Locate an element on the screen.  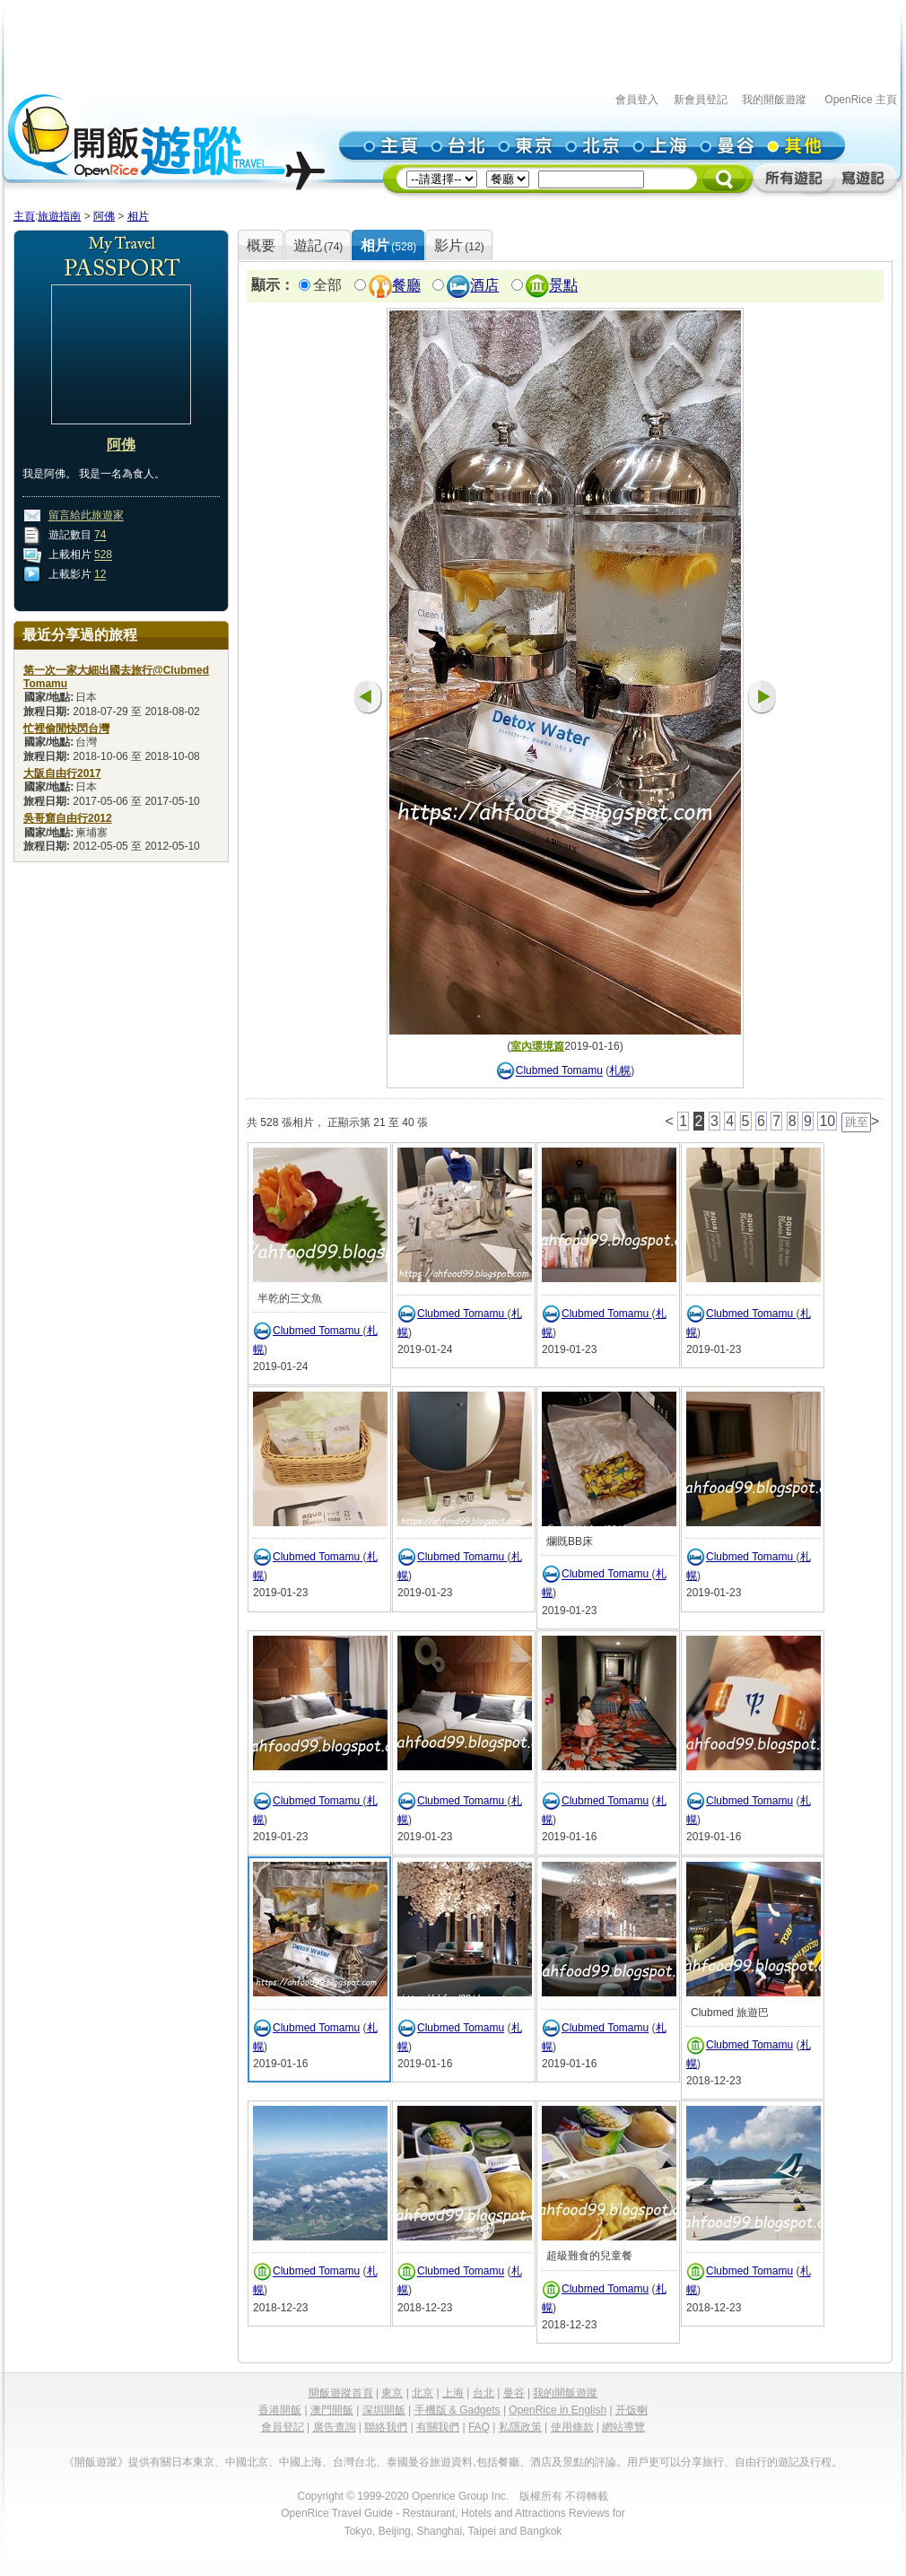
開飯遊蹤首頁 is located at coordinates (341, 2393).